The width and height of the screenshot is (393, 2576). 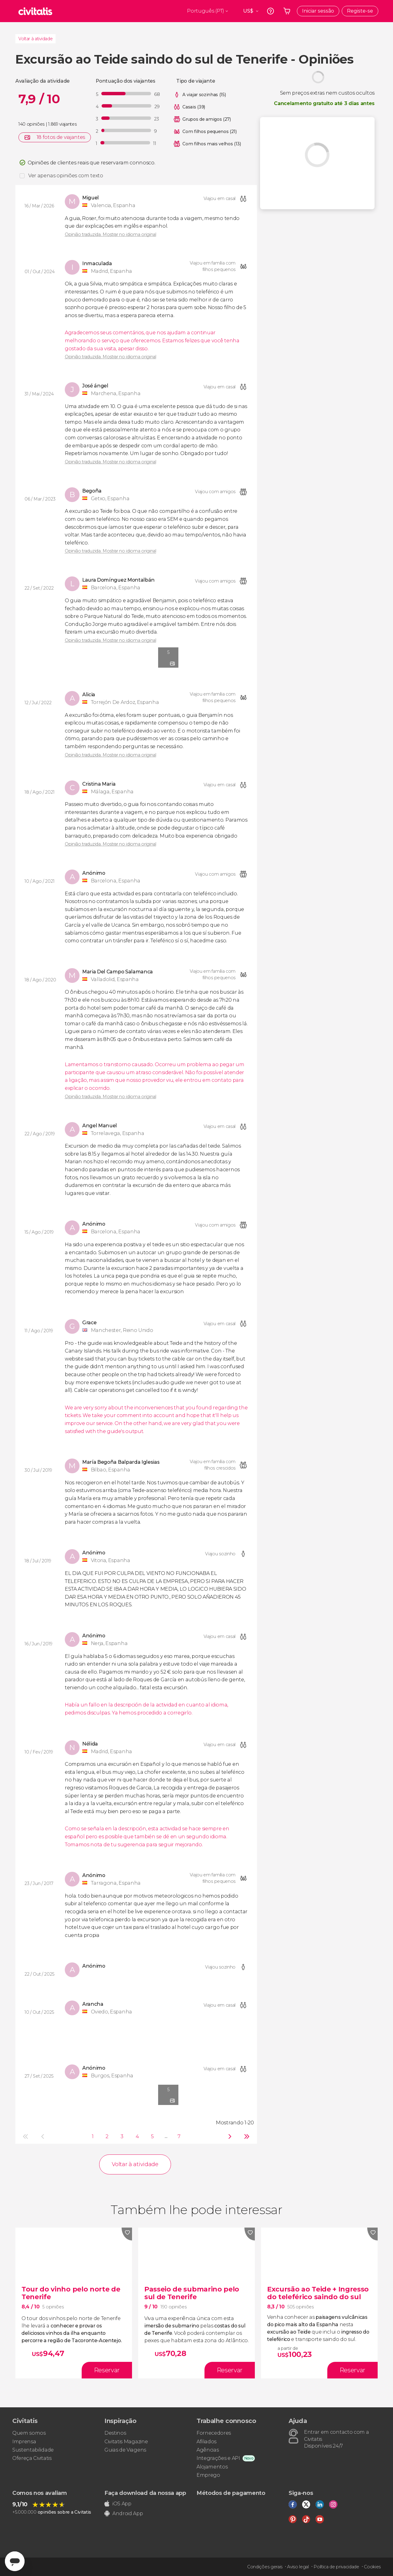 What do you see at coordinates (126, 2441) in the screenshot?
I see `Civitatis Magazine` at bounding box center [126, 2441].